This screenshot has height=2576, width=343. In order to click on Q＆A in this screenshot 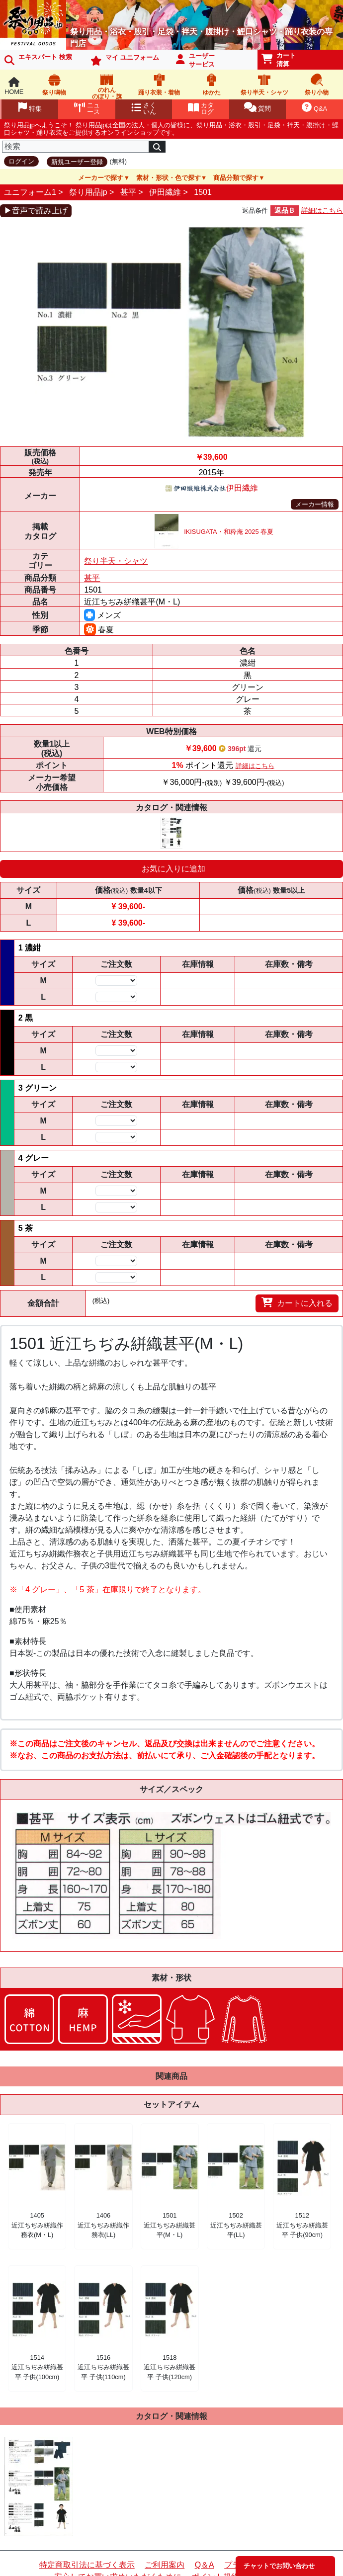, I will do `click(204, 2565)`.